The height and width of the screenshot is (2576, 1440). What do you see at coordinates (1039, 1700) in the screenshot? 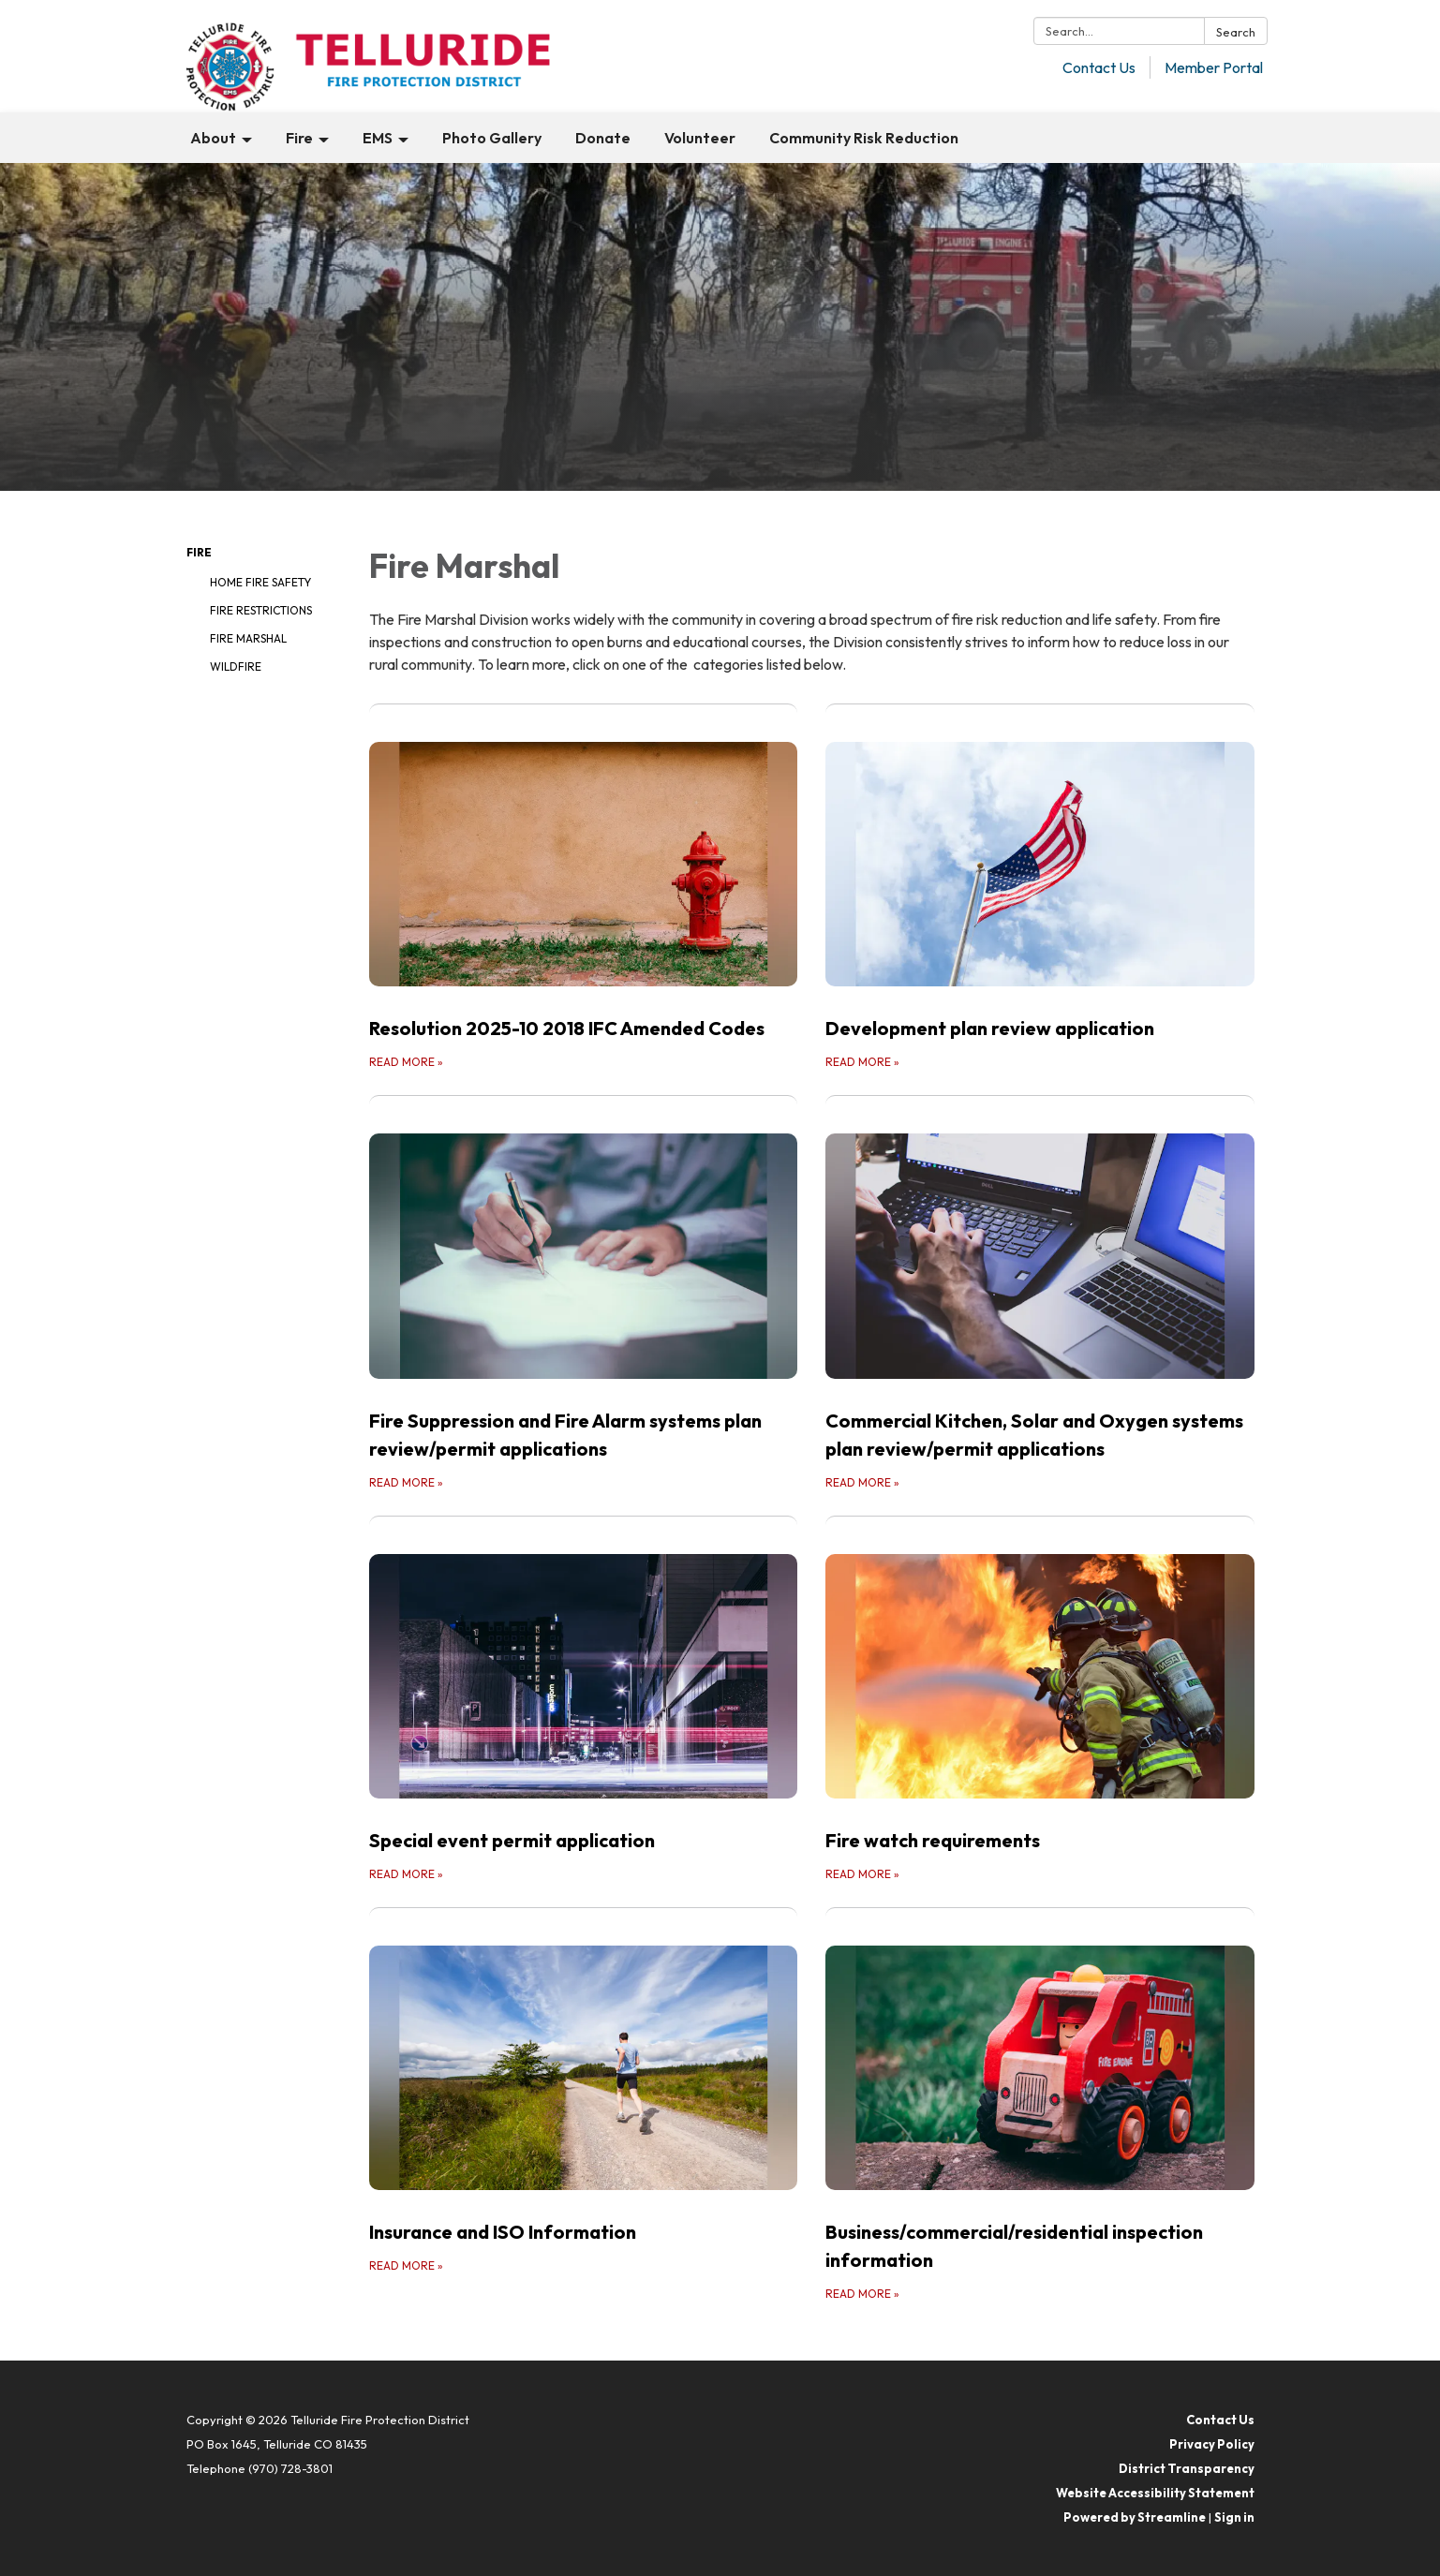
I see `[Read more about Fire watch requirements]` at bounding box center [1039, 1700].